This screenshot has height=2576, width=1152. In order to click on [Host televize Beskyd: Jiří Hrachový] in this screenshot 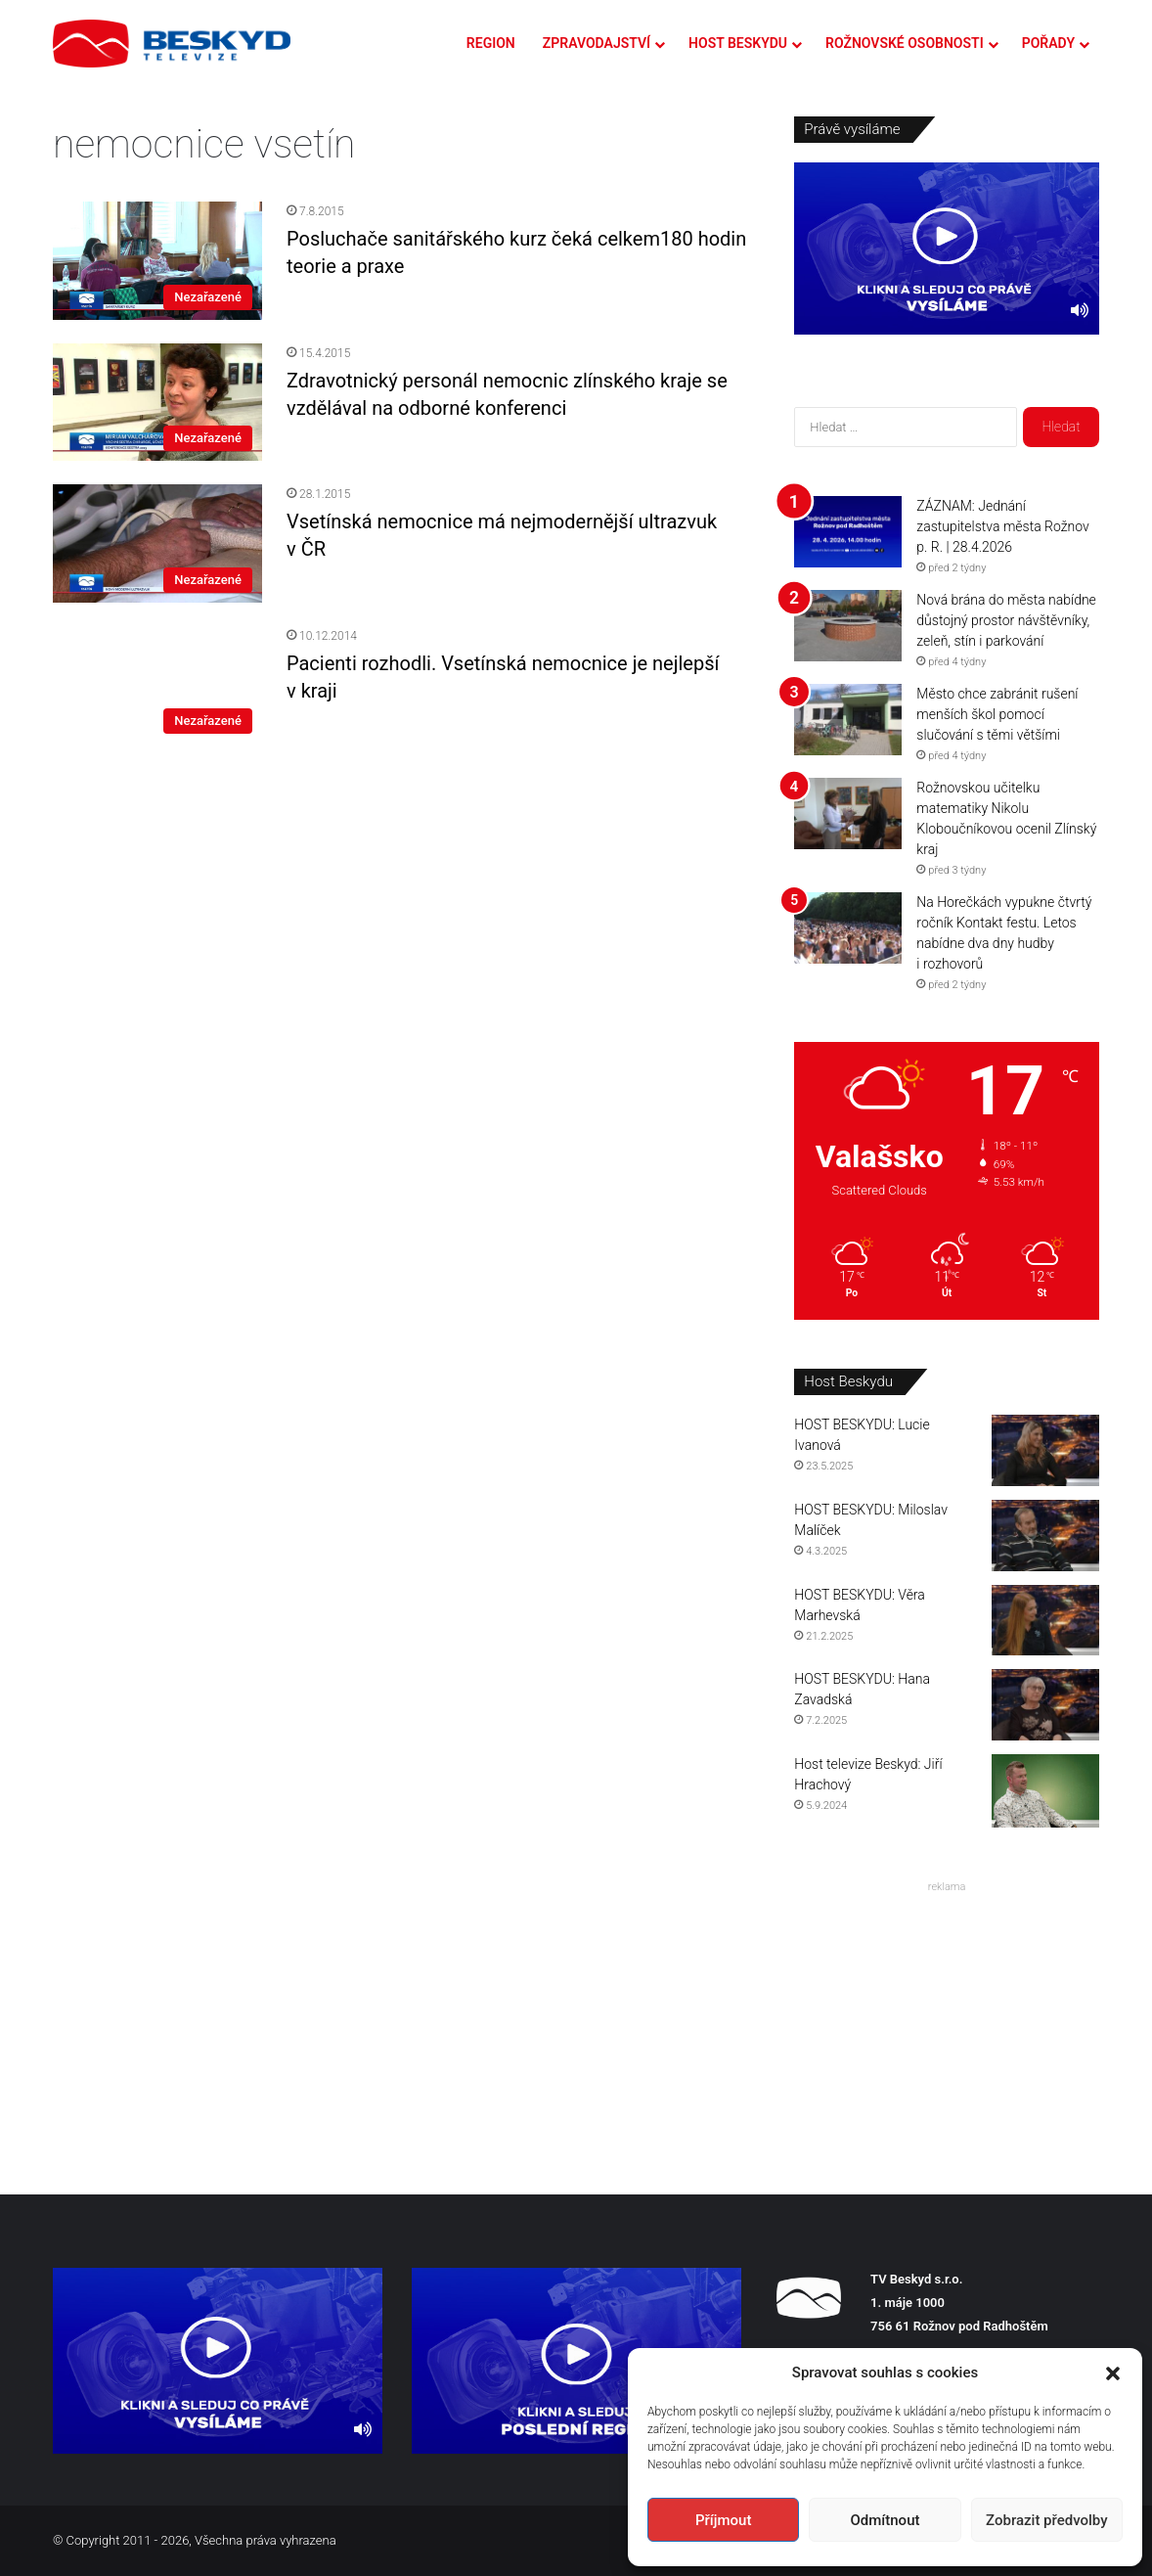, I will do `click(1045, 1791)`.